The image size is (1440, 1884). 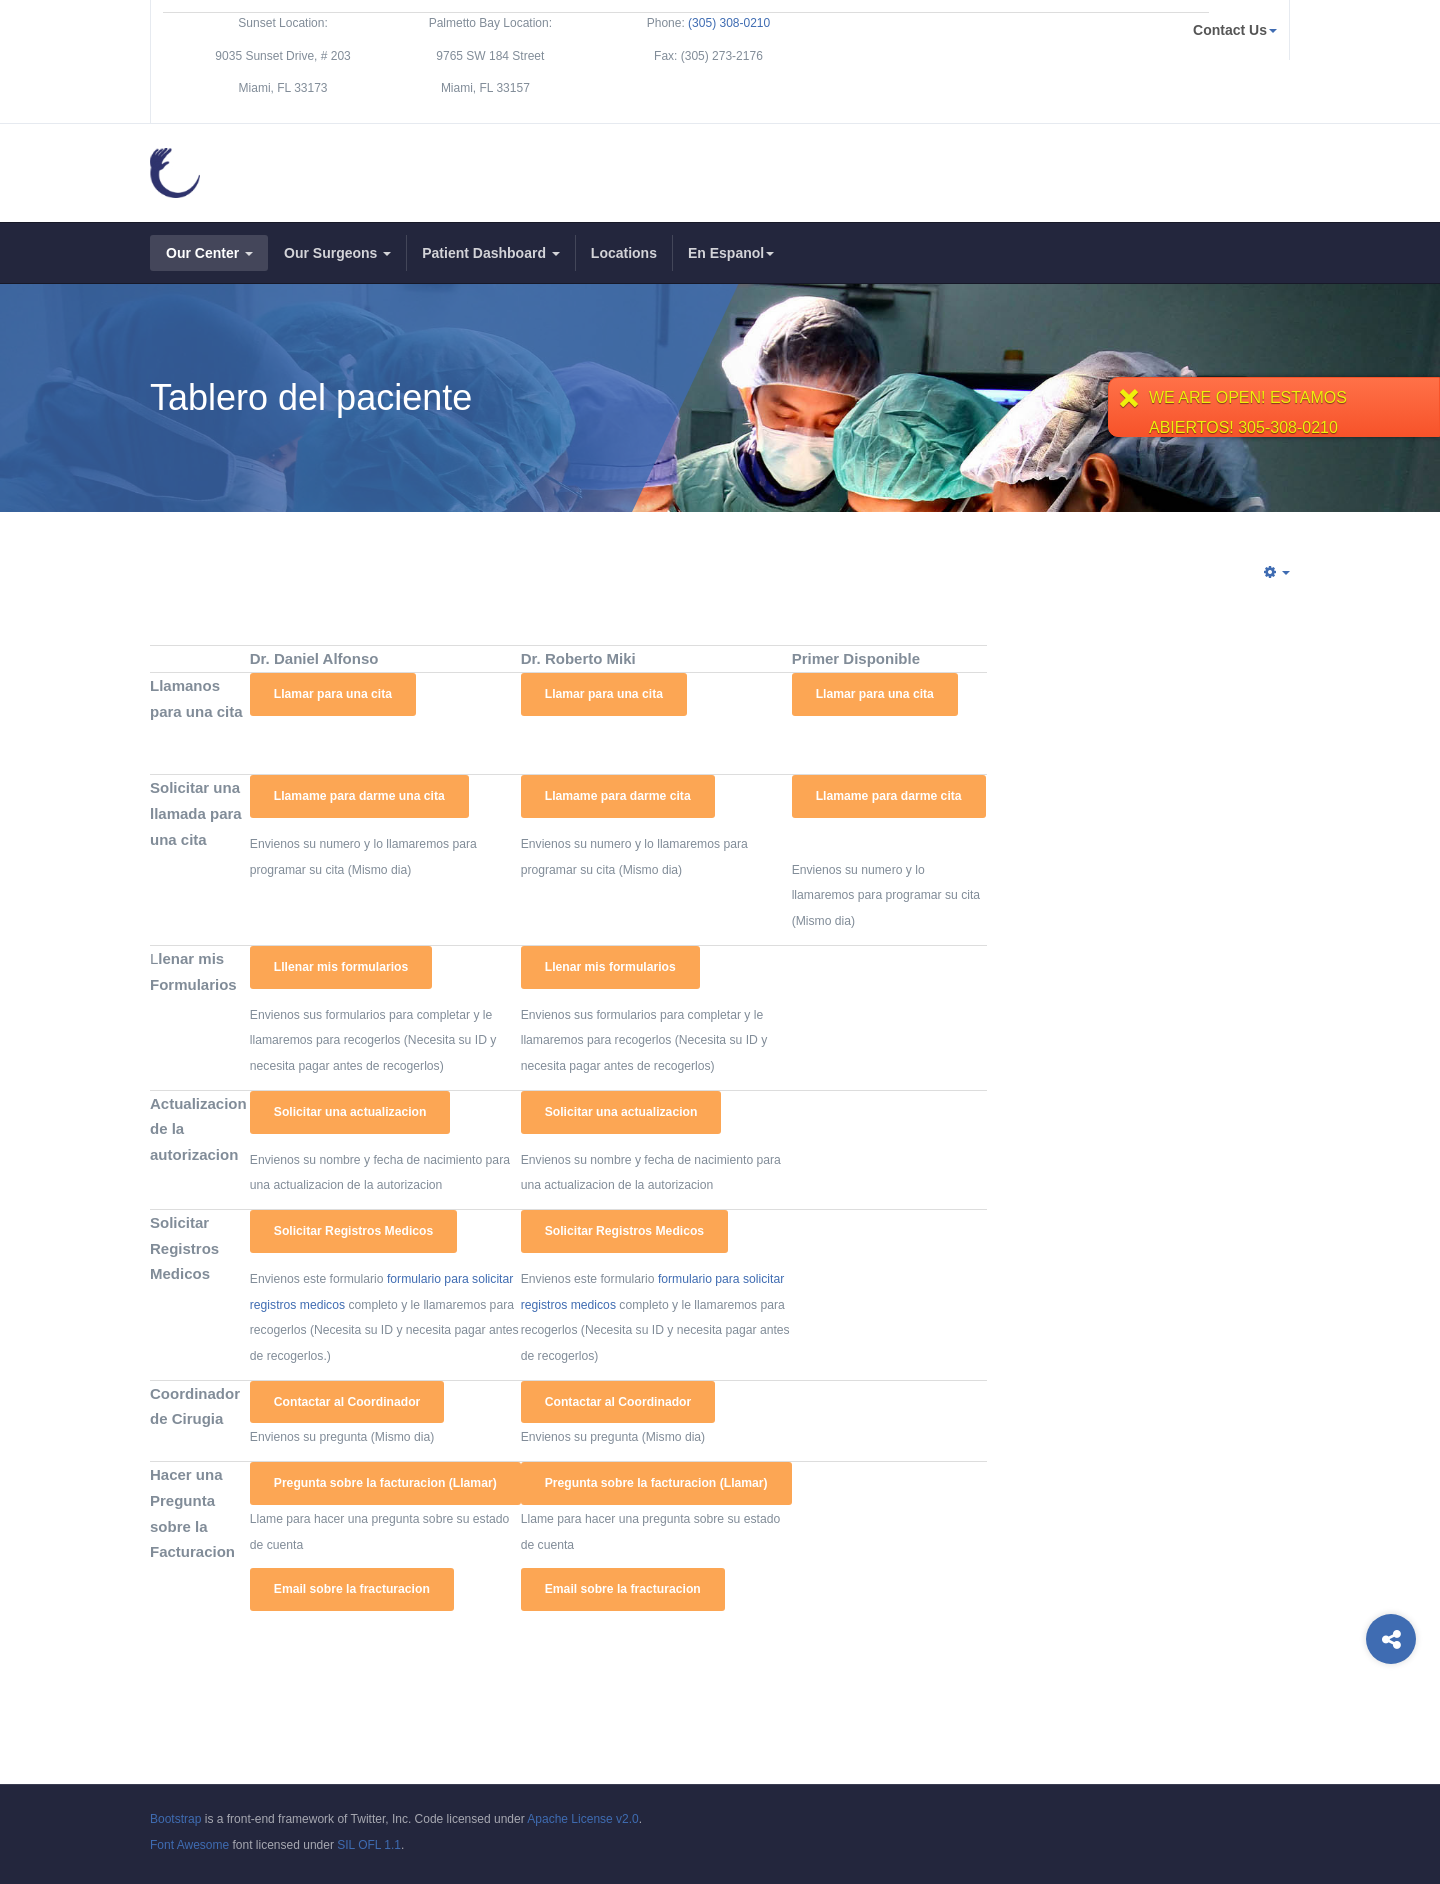 I want to click on Locations, so click(x=624, y=253).